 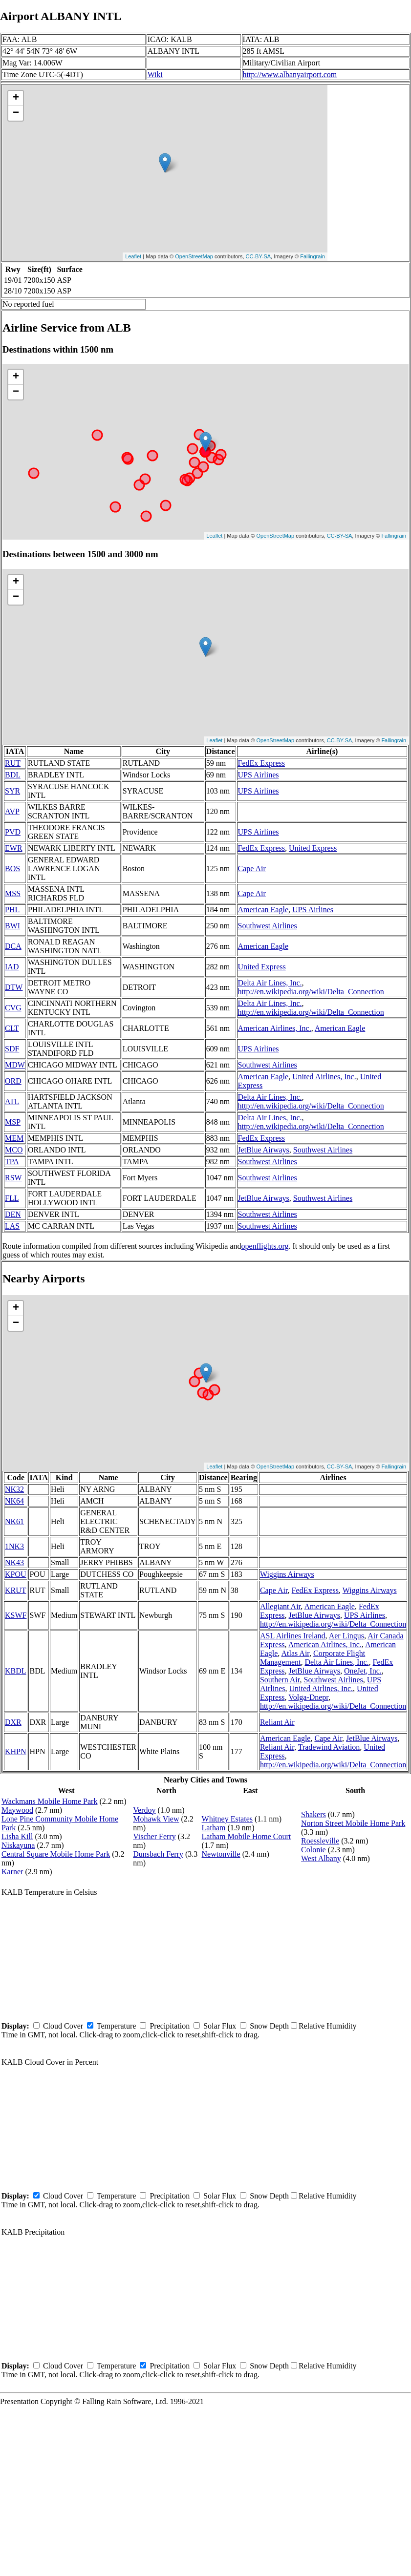 What do you see at coordinates (18, 1845) in the screenshot?
I see `Niskayuna` at bounding box center [18, 1845].